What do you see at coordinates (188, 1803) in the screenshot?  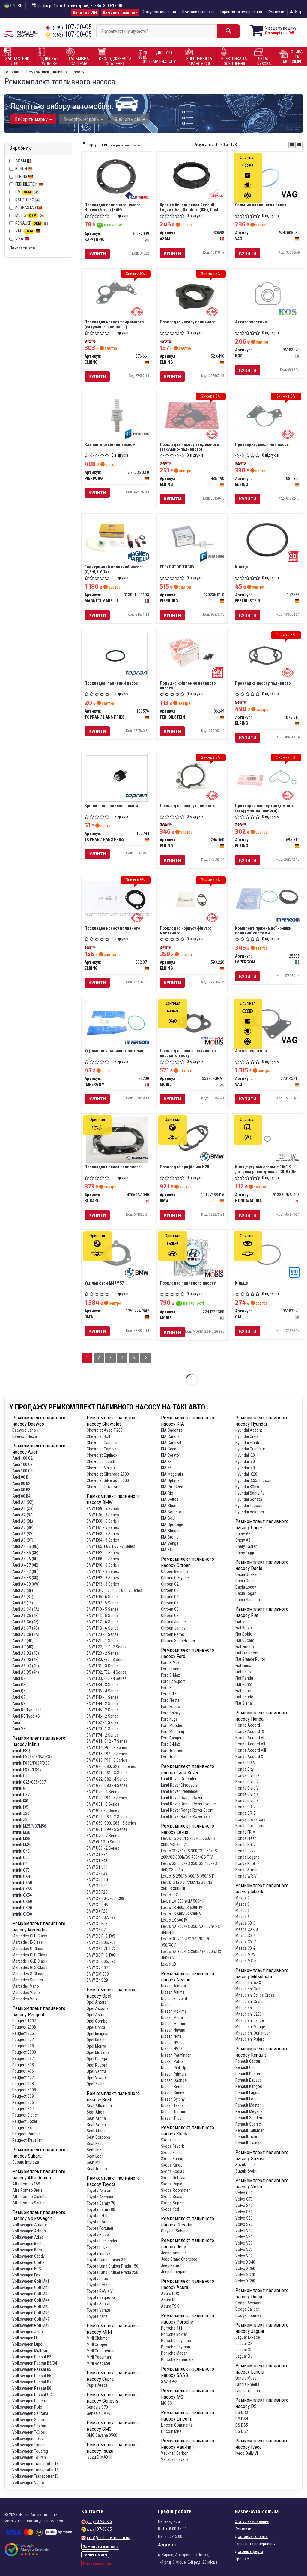 I see `Land Rover Range Rover Evoque` at bounding box center [188, 1803].